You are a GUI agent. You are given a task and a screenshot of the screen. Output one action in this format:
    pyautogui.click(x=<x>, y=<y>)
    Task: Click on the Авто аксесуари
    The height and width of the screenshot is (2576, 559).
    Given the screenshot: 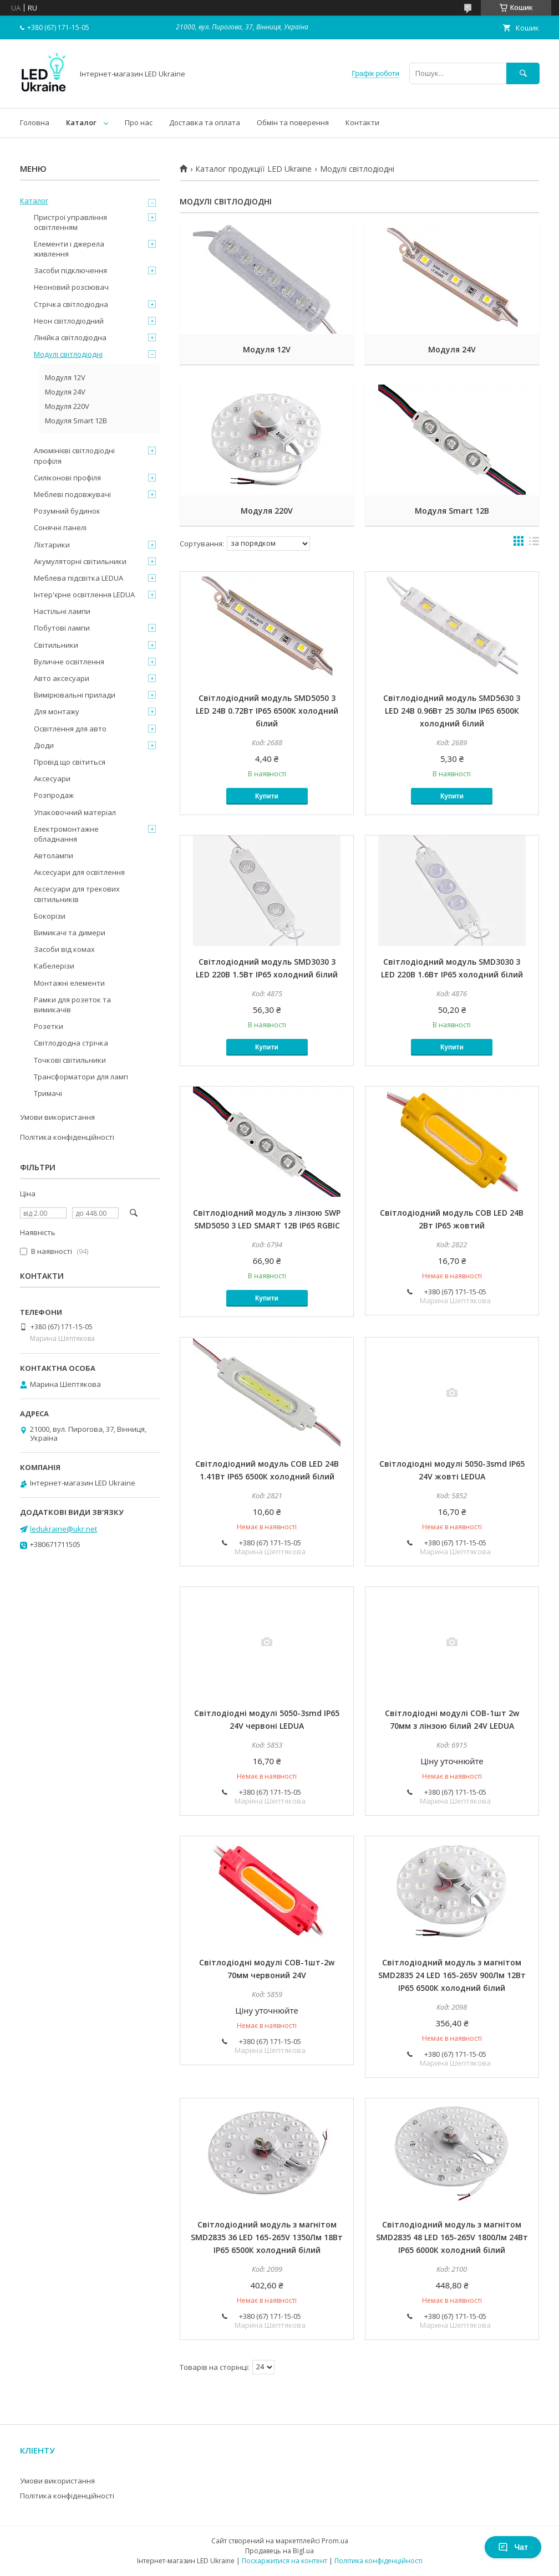 What is the action you would take?
    pyautogui.click(x=61, y=678)
    